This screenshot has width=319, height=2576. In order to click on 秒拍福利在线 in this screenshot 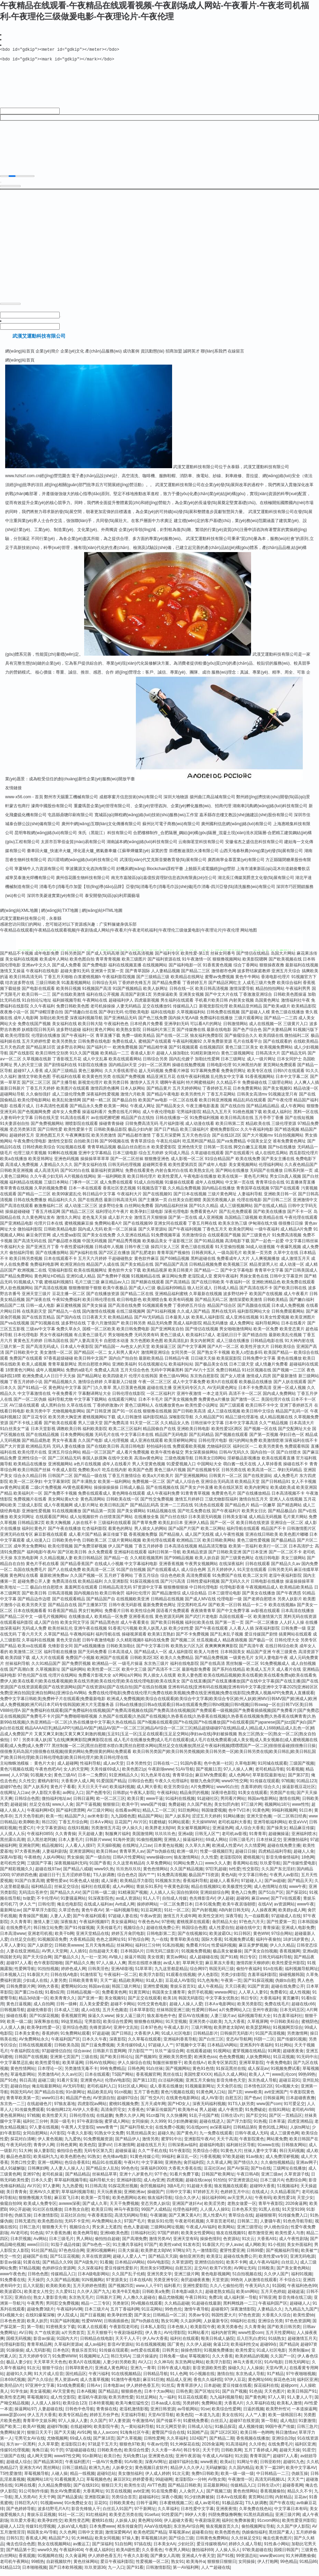, I will do `click(159, 1451)`.